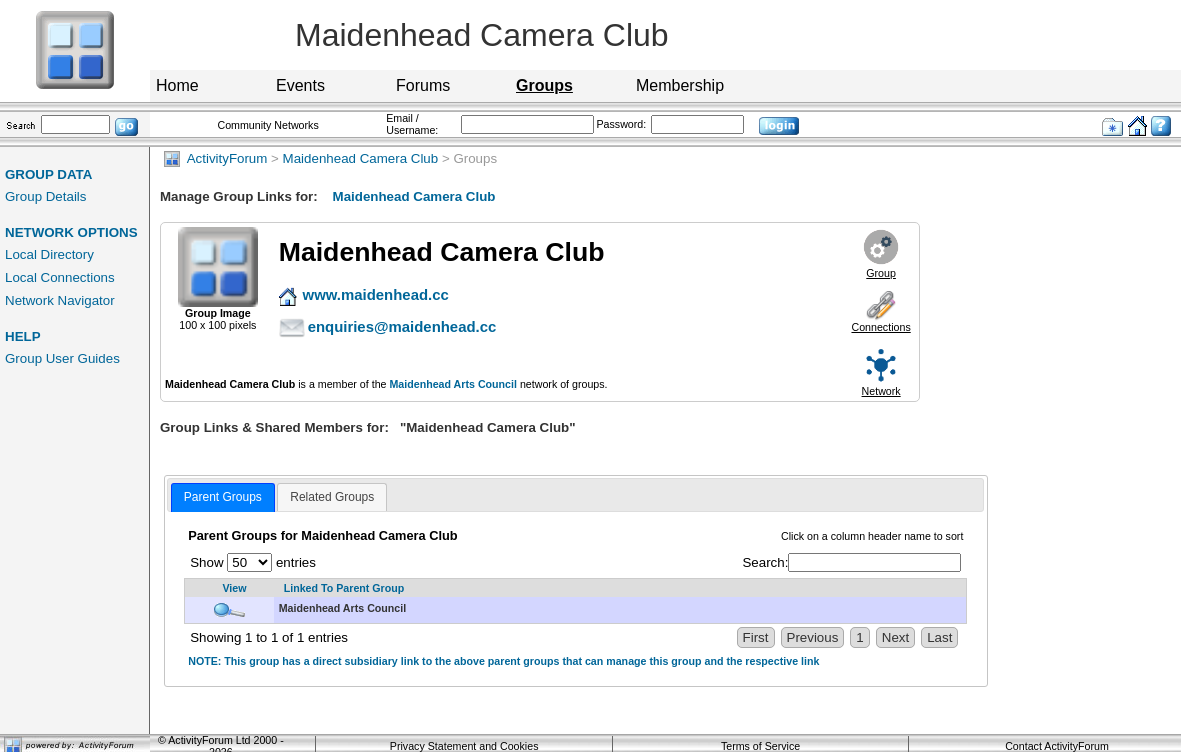  I want to click on Maidenhead Camera Club, so click(361, 158).